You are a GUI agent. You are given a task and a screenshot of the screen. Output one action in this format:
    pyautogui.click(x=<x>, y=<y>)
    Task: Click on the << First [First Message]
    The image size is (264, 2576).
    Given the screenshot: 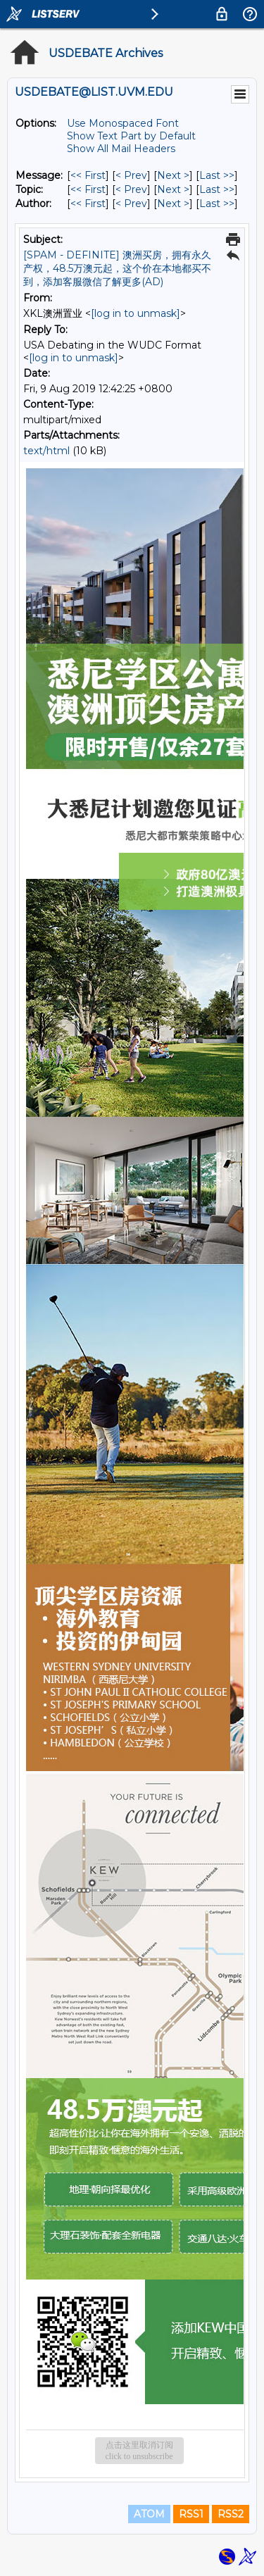 What is the action you would take?
    pyautogui.click(x=88, y=175)
    